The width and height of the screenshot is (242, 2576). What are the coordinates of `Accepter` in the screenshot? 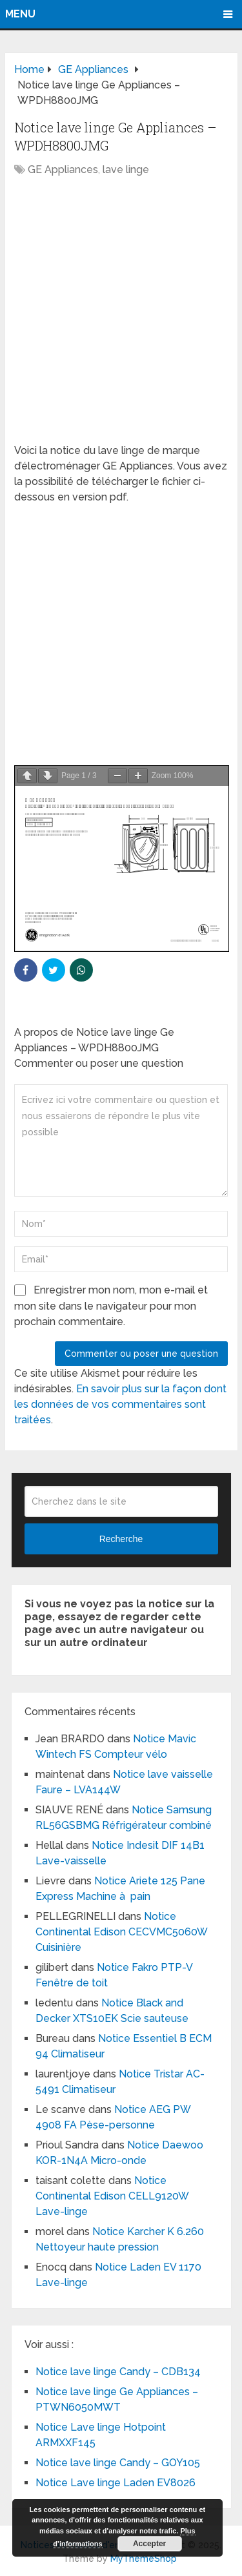 It's located at (149, 2543).